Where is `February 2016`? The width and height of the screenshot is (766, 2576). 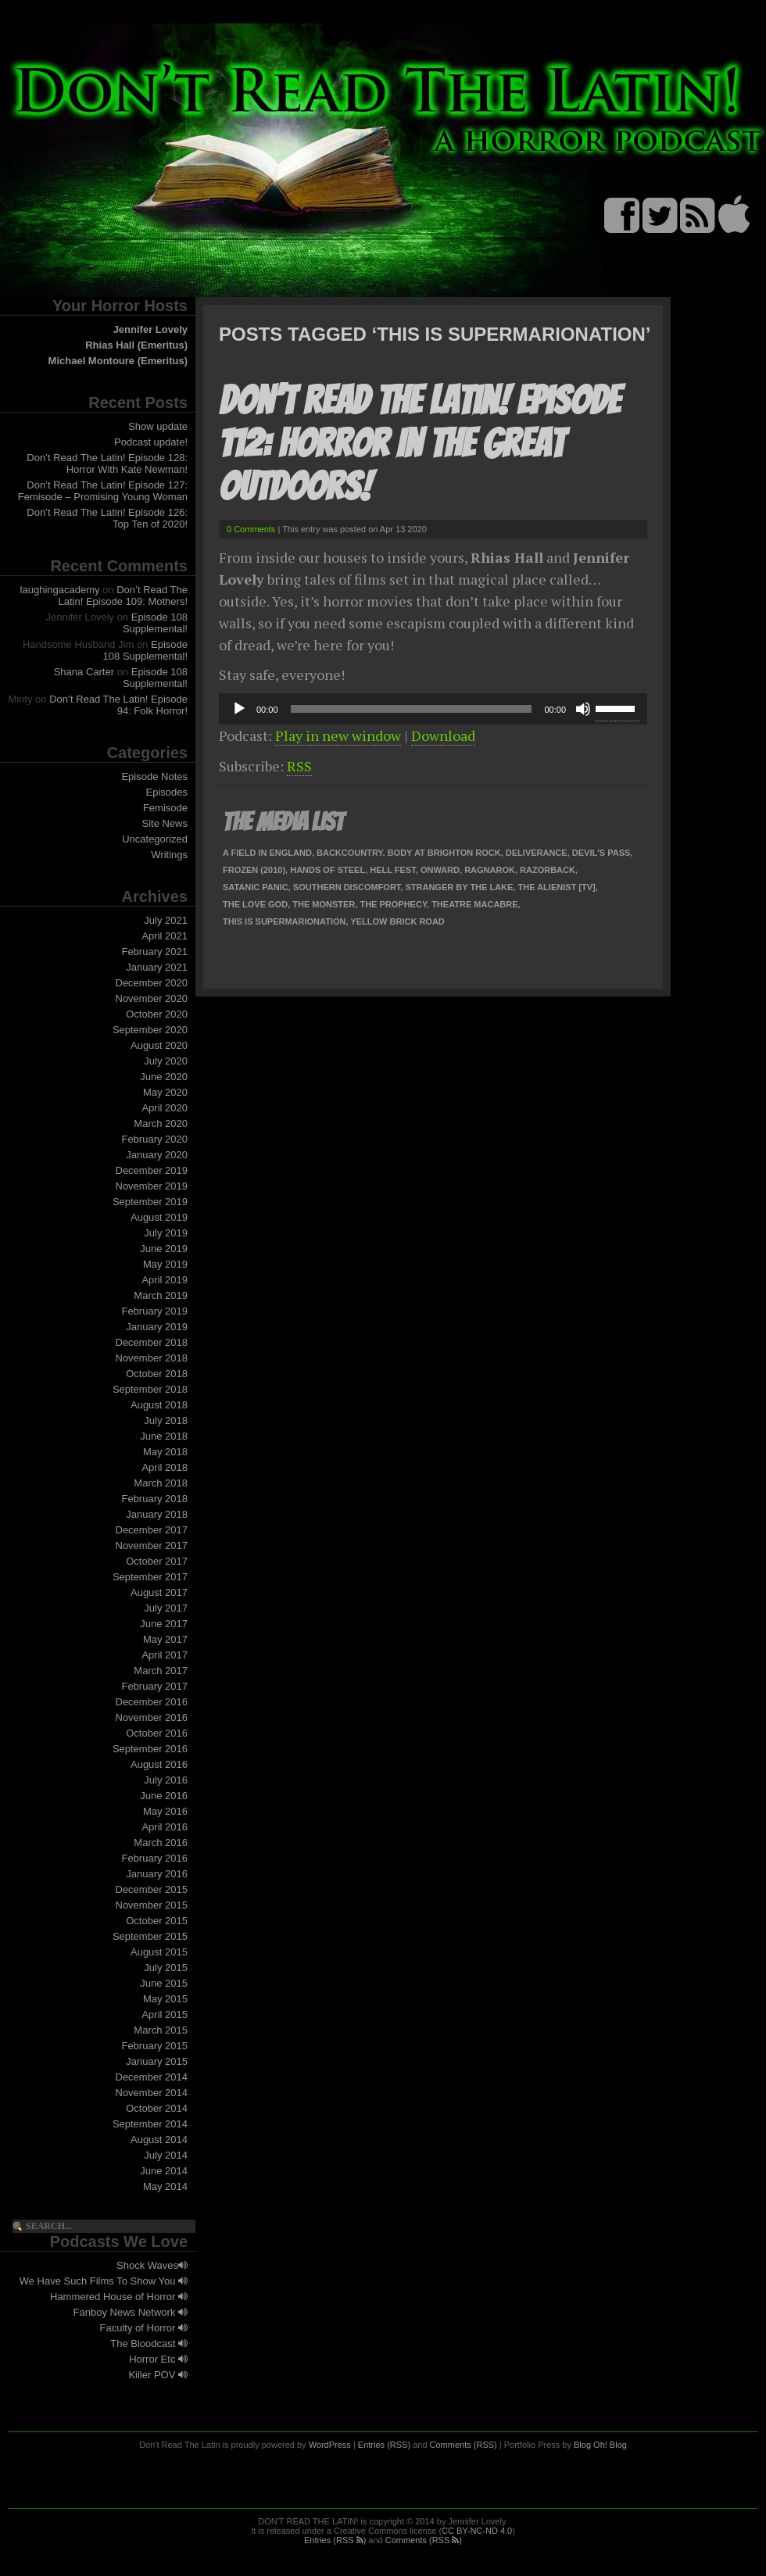 February 2016 is located at coordinates (154, 1858).